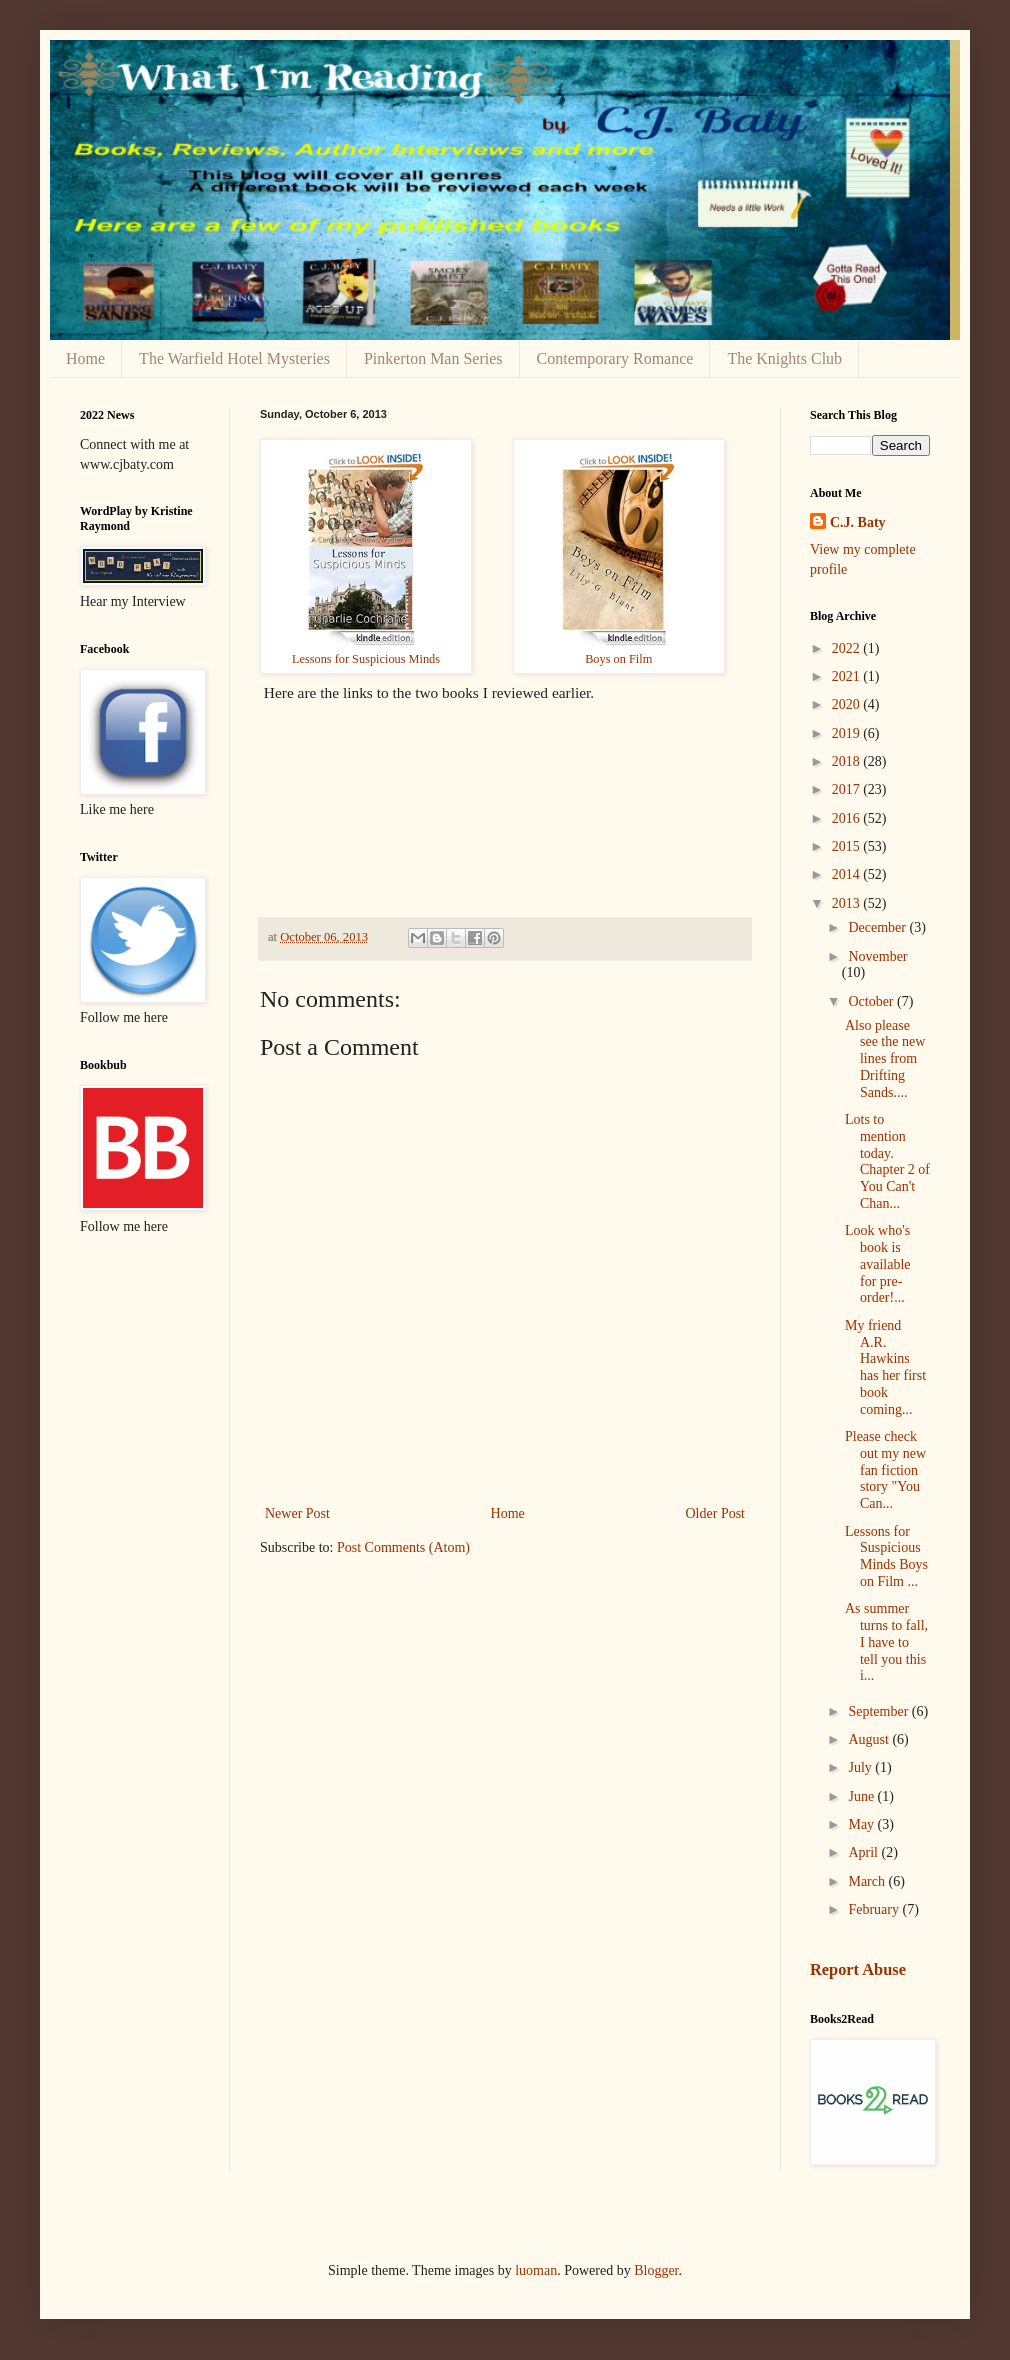  I want to click on The Knights Club, so click(784, 358).